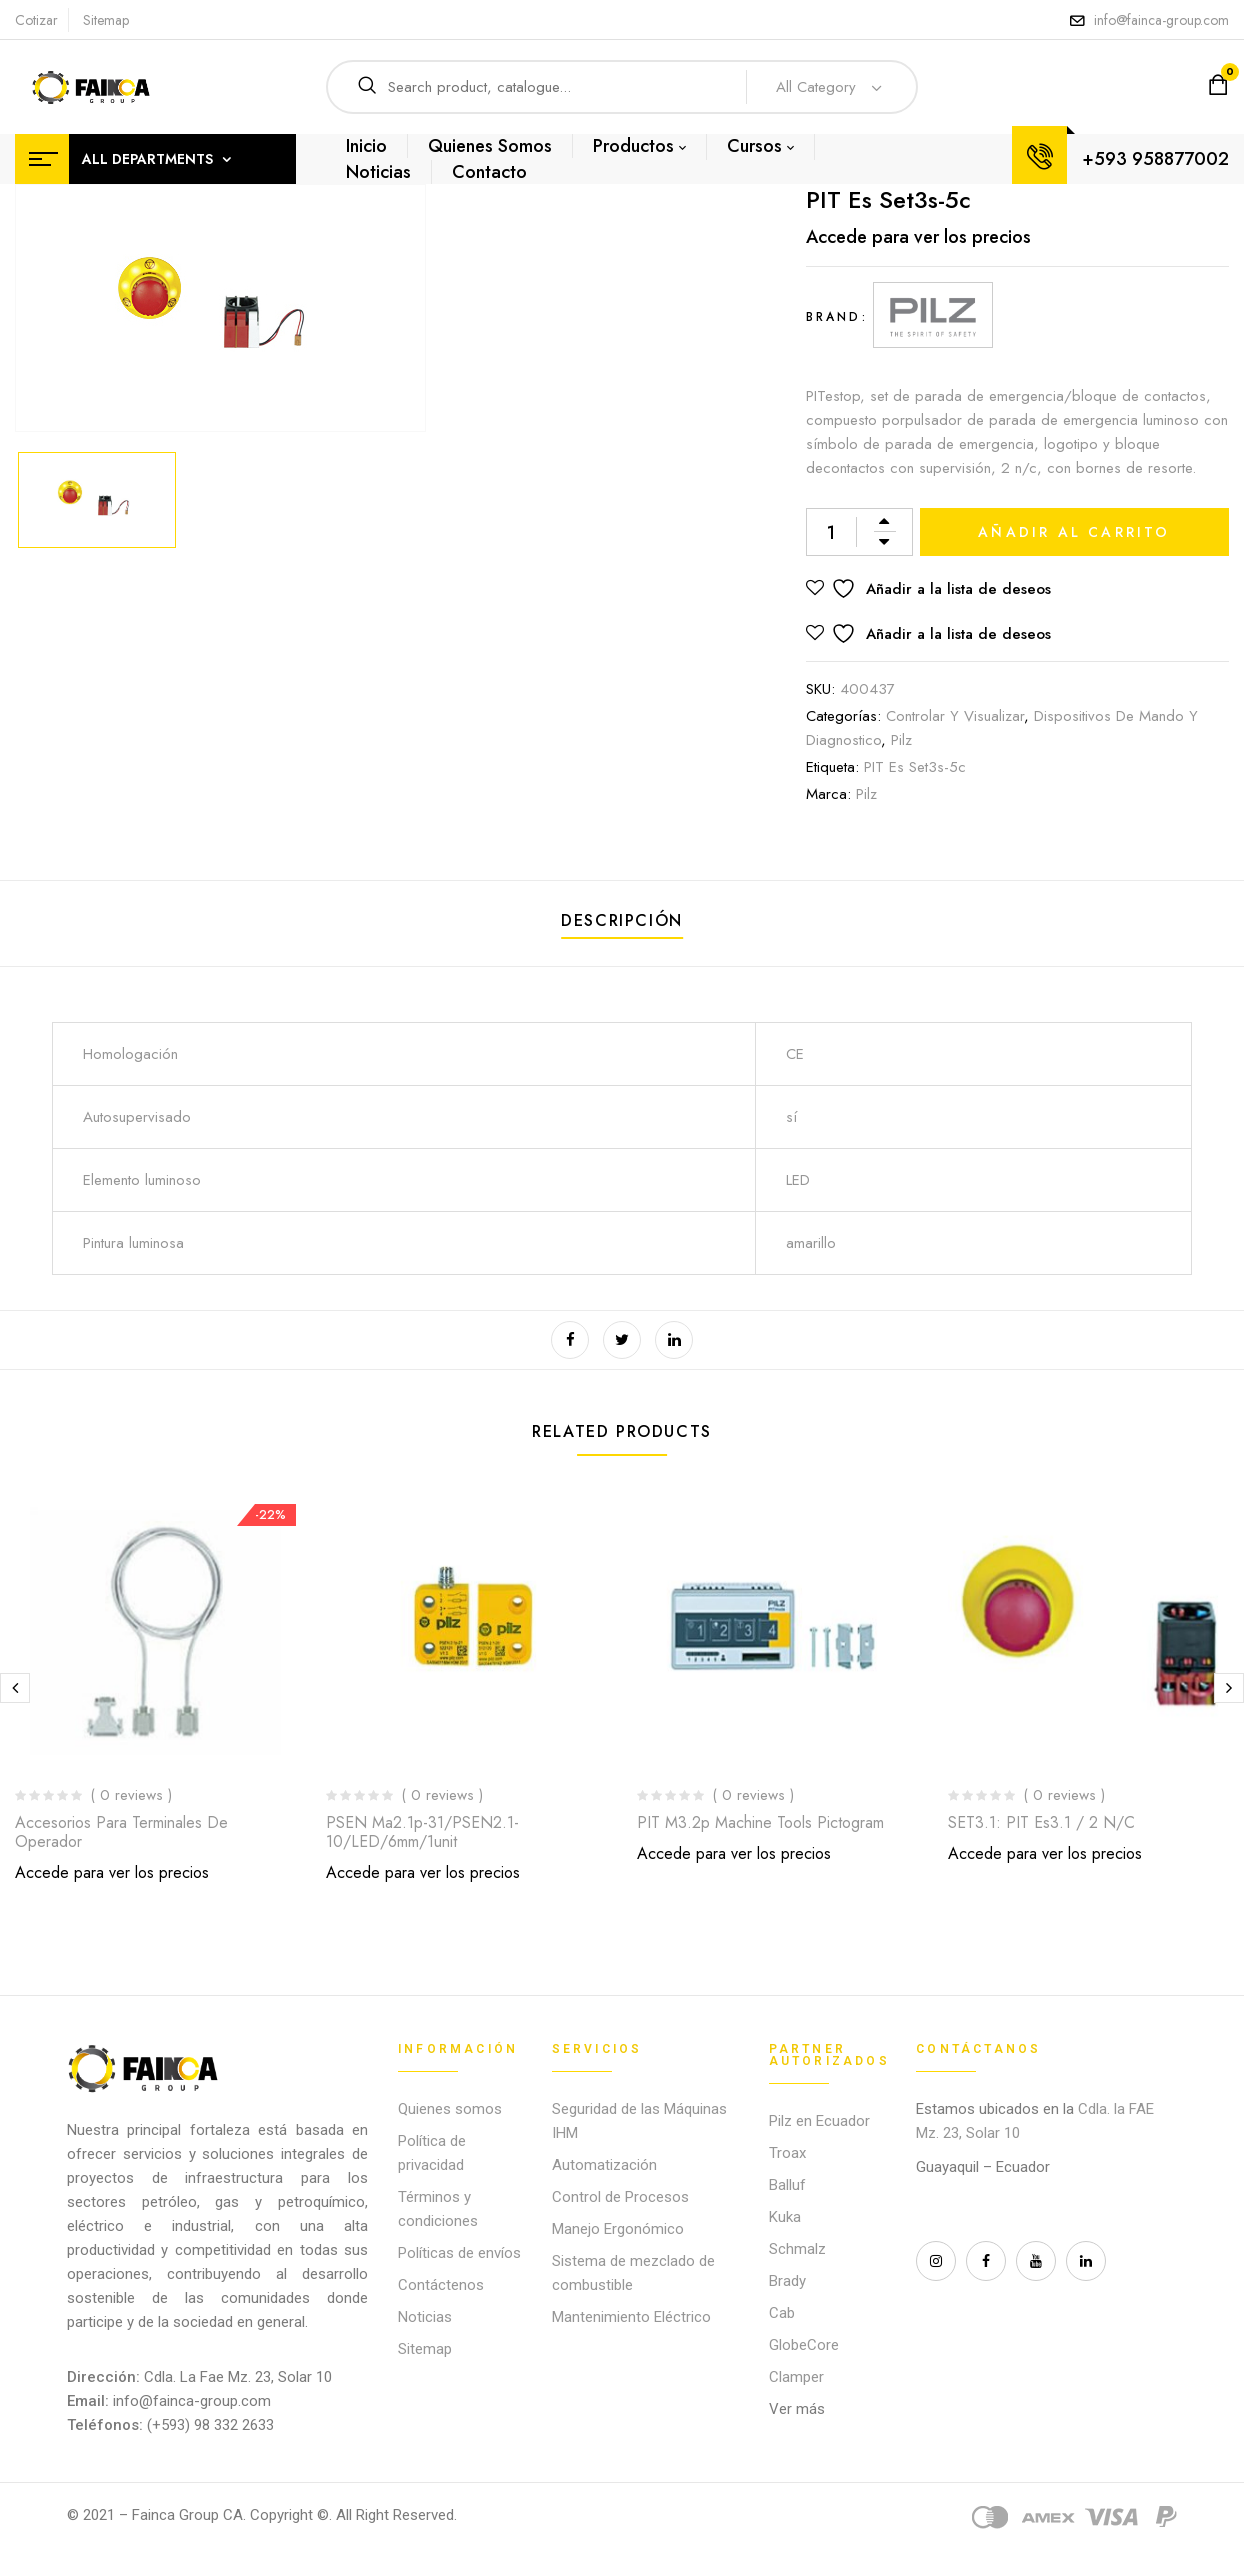  What do you see at coordinates (441, 2285) in the screenshot?
I see `Contáctenos` at bounding box center [441, 2285].